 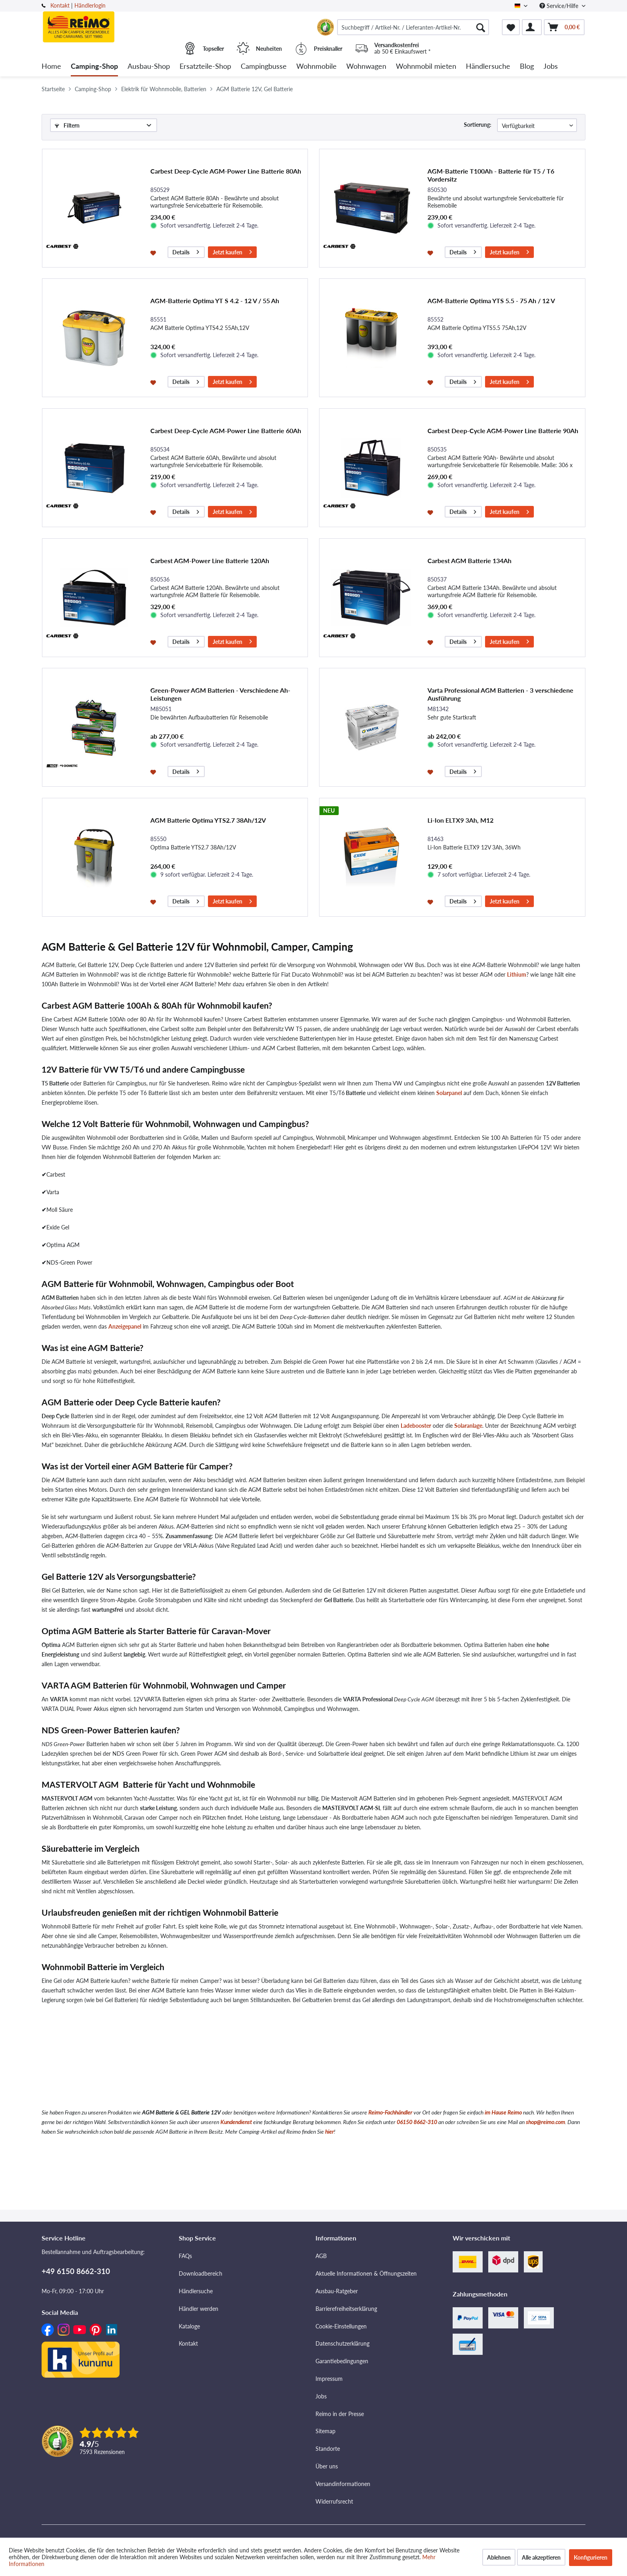 What do you see at coordinates (500, 694) in the screenshot?
I see `Varta Professional AGM Batterien - 3 verschiedene Ausführung` at bounding box center [500, 694].